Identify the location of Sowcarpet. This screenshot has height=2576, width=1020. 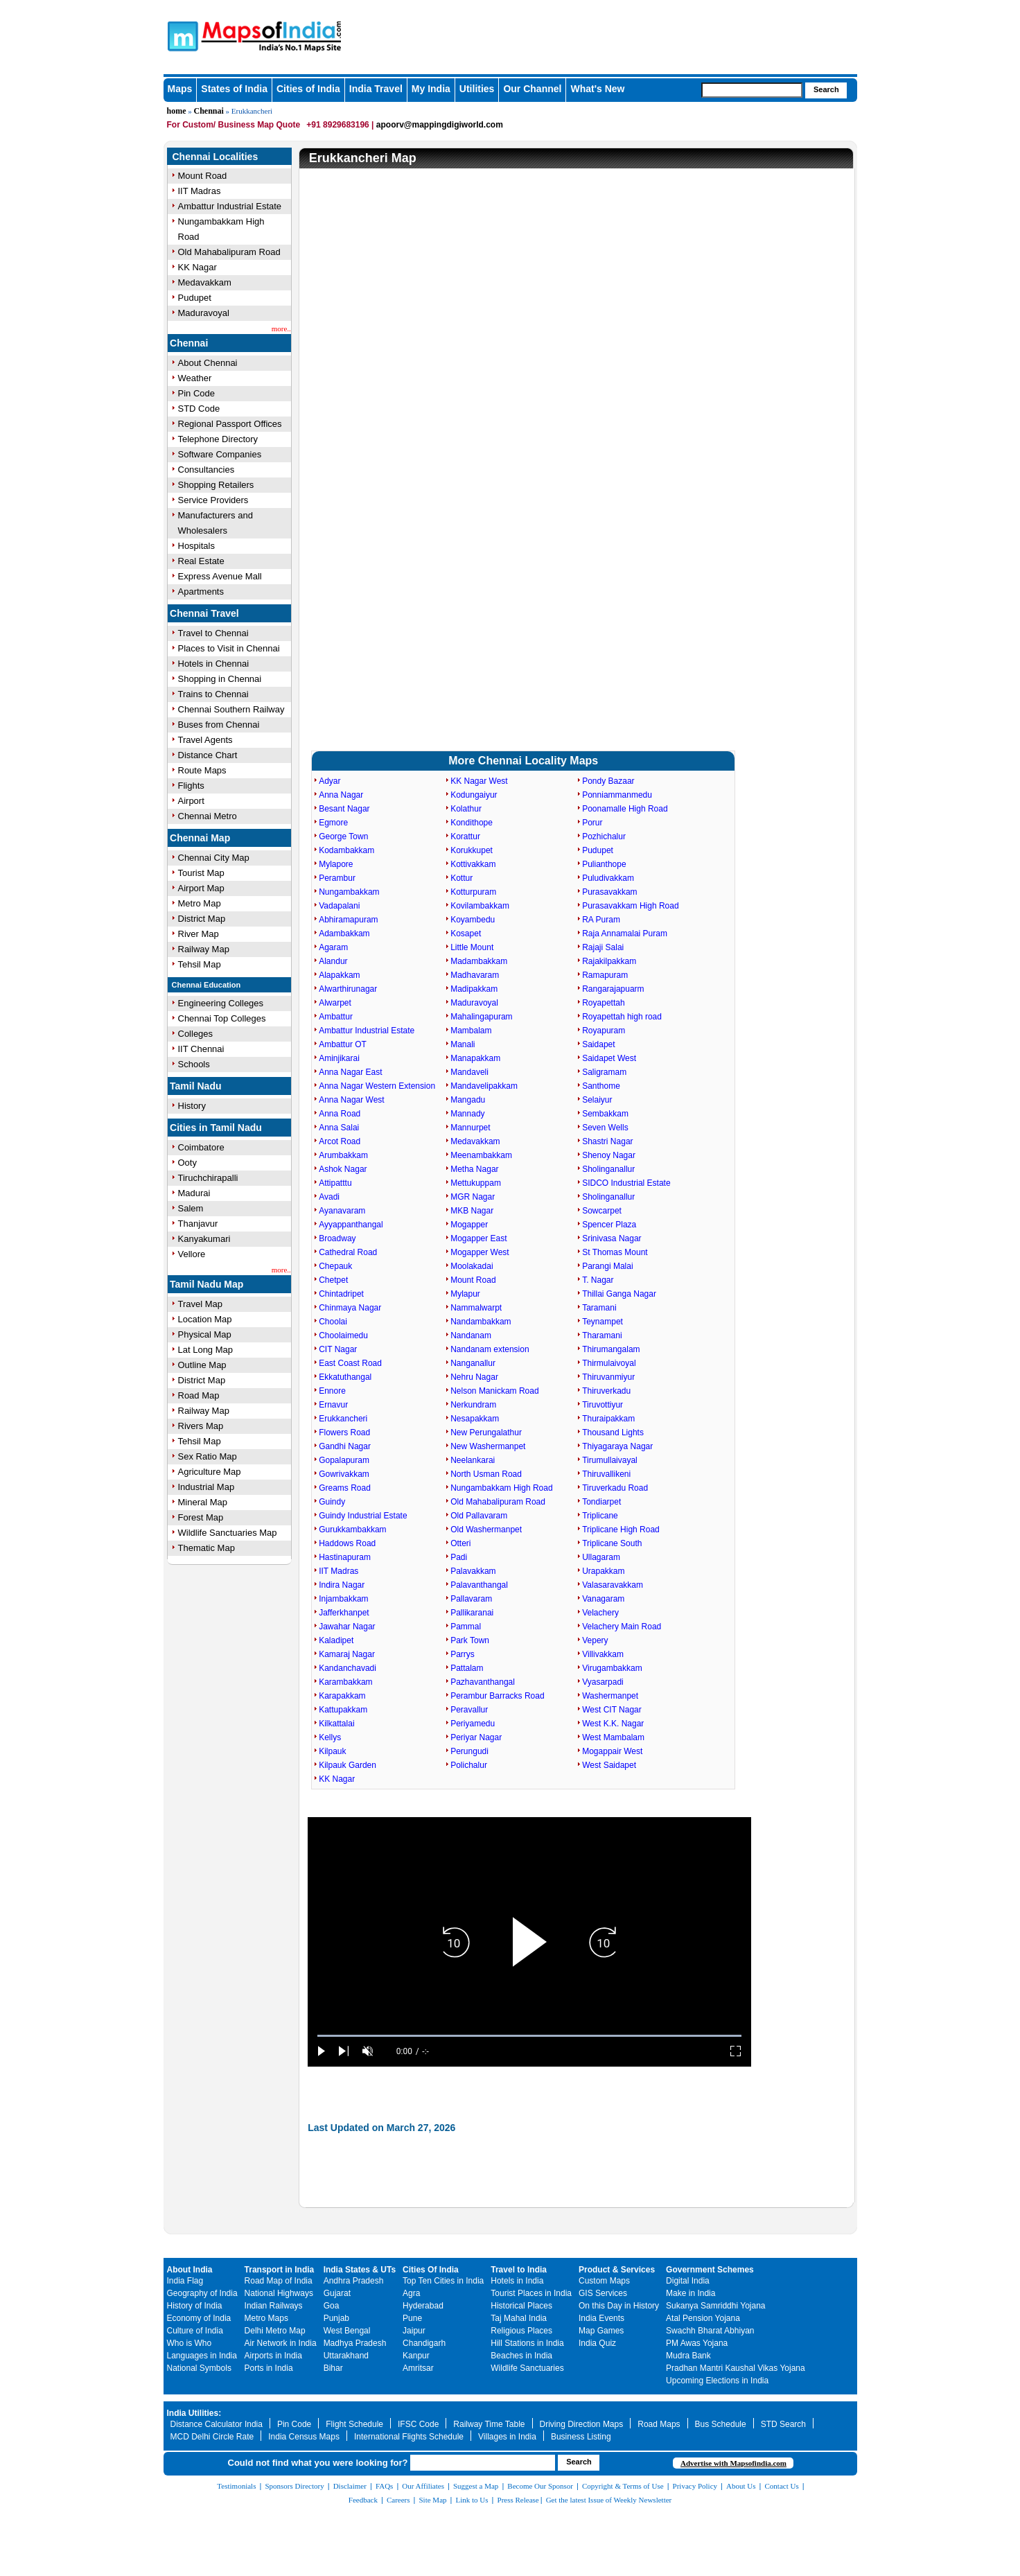
(602, 1211).